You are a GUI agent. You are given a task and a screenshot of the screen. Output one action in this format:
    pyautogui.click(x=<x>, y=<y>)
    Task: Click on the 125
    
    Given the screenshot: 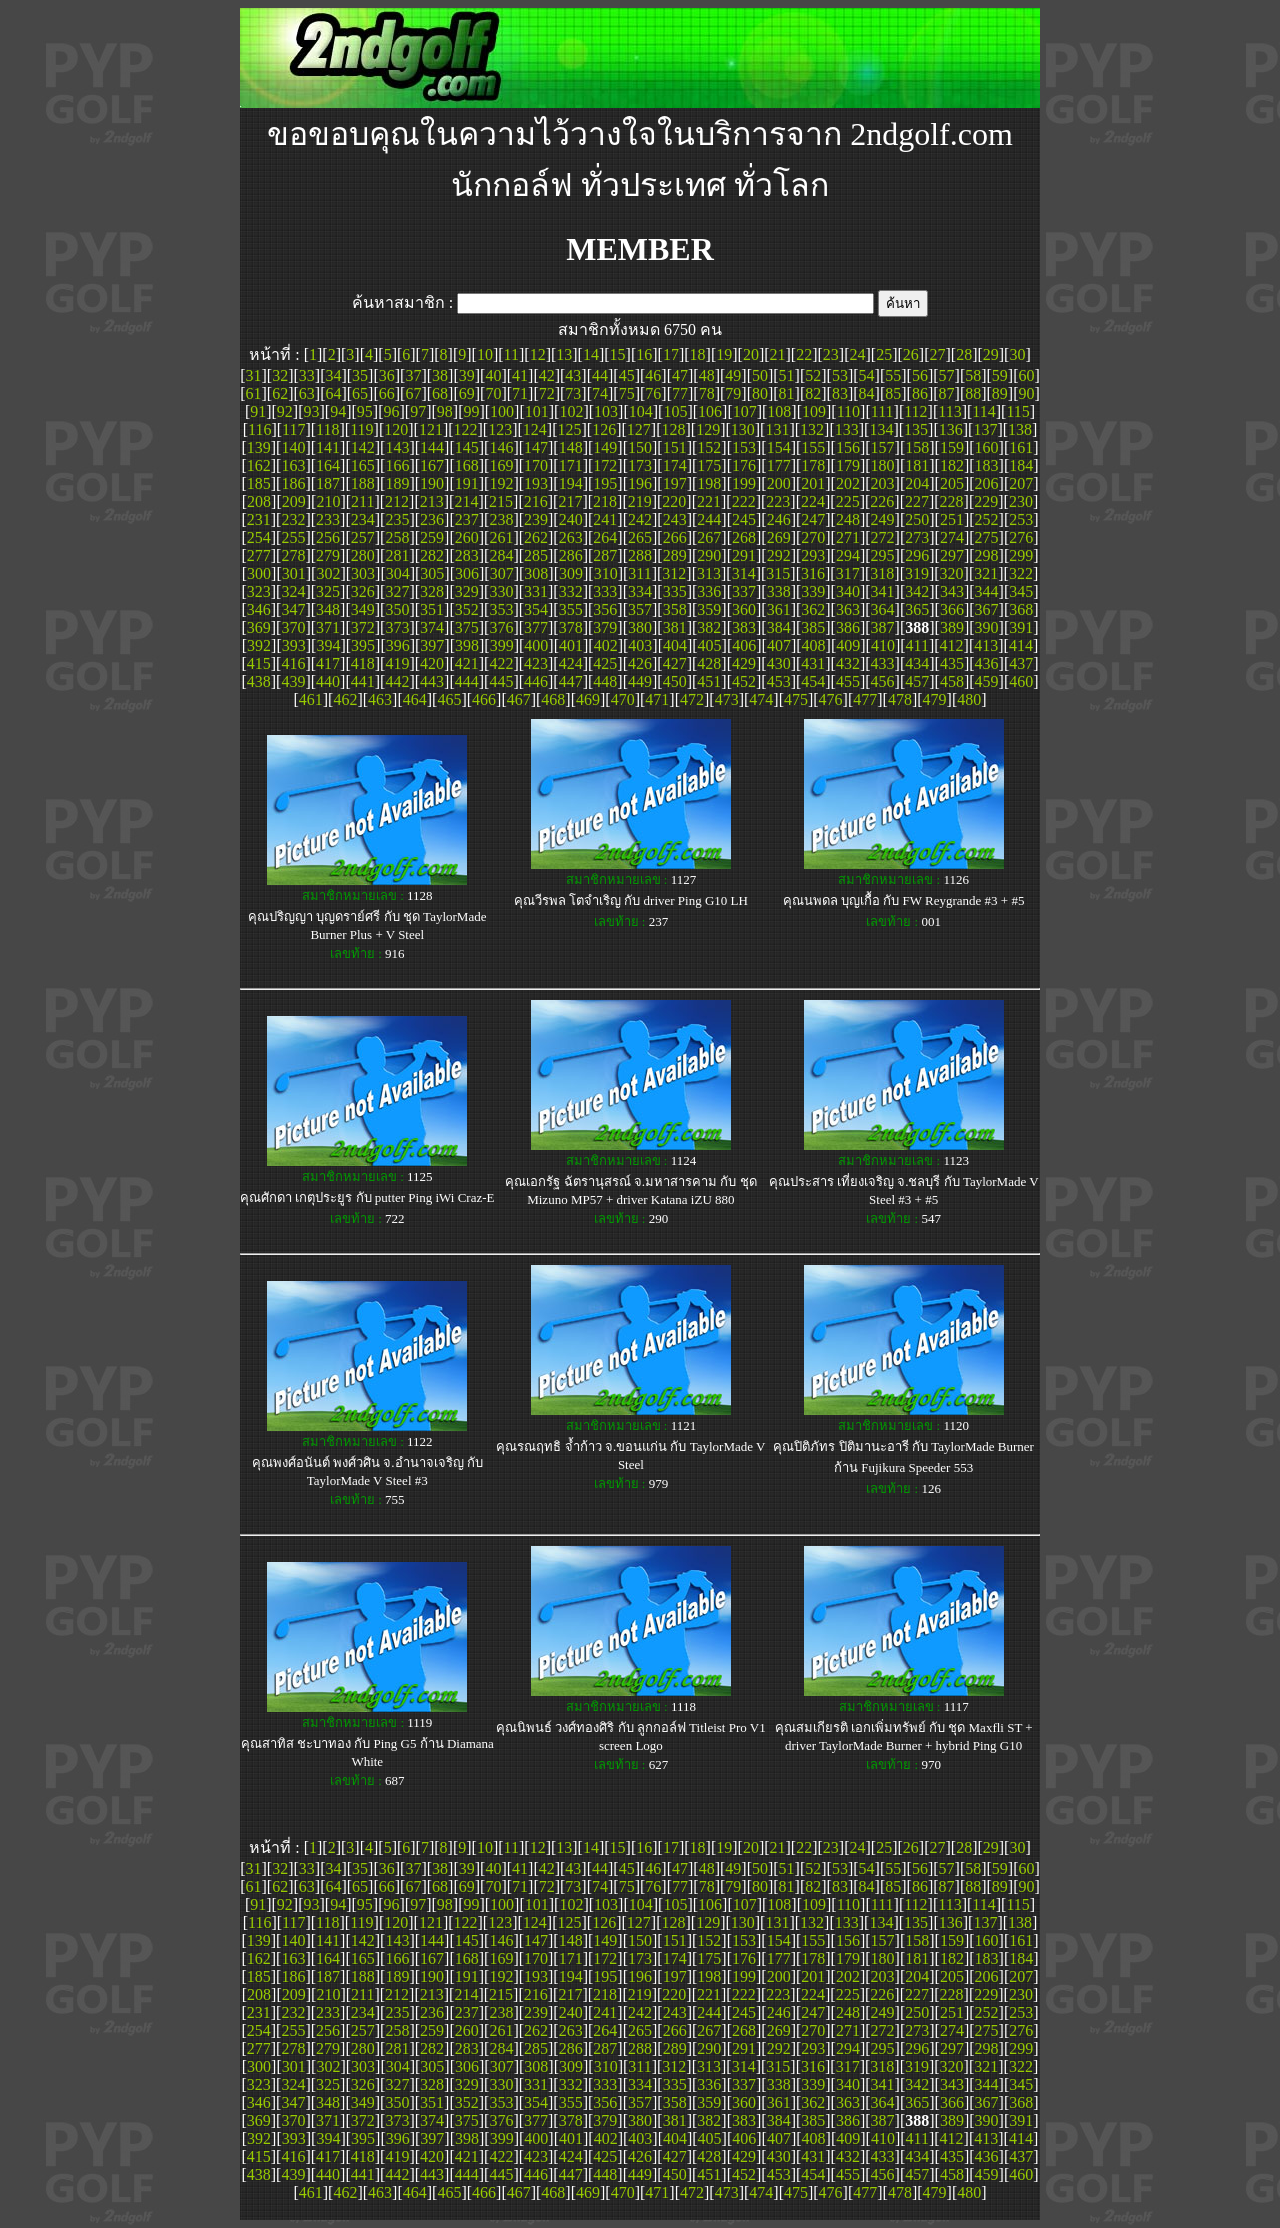 What is the action you would take?
    pyautogui.click(x=570, y=429)
    